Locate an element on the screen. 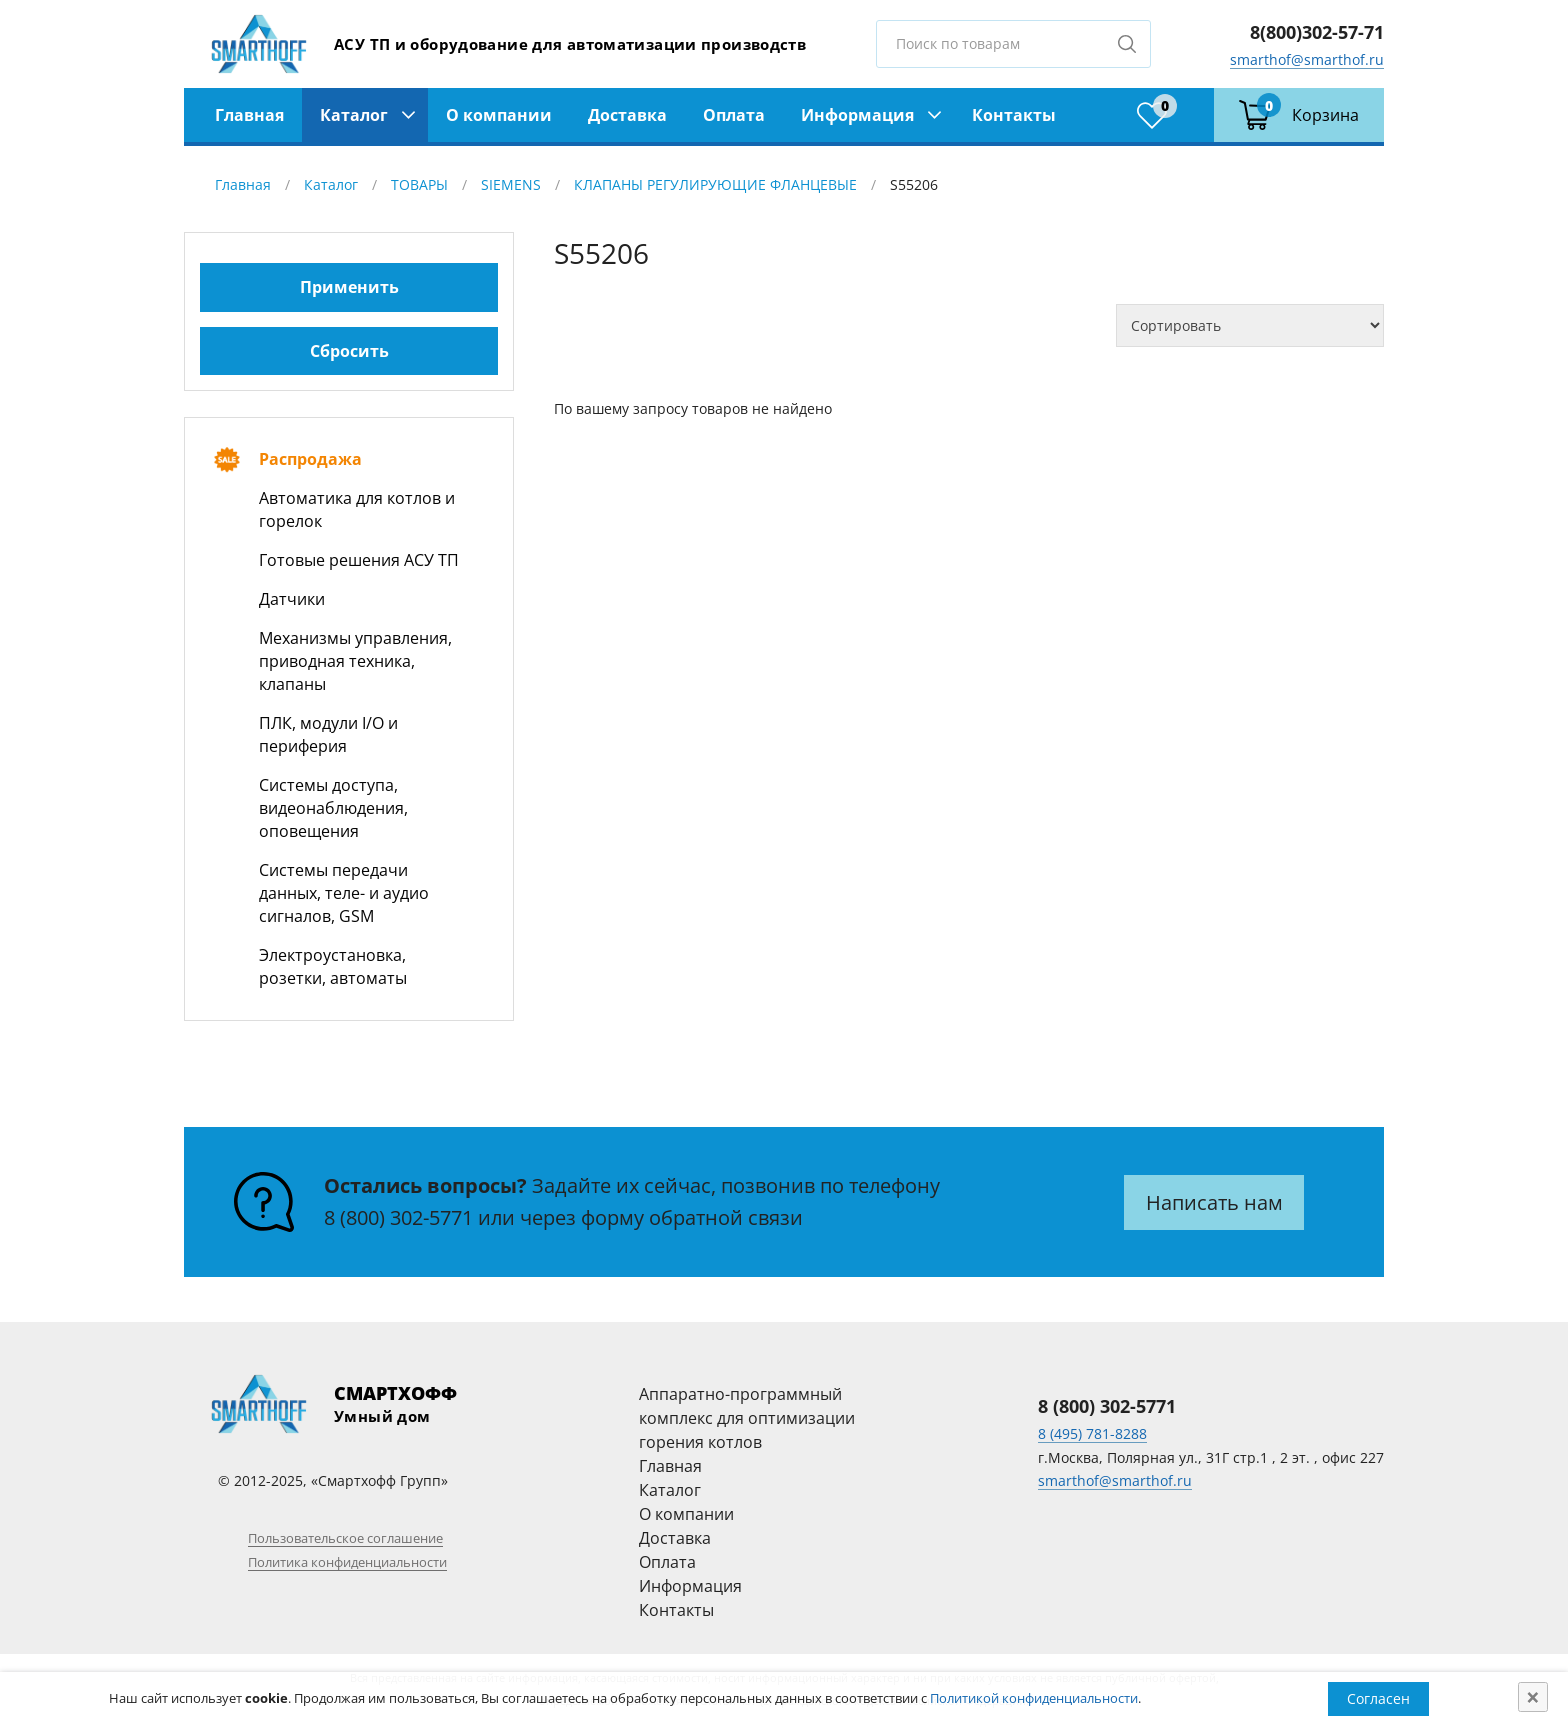  8 (495) 781-8288 is located at coordinates (1092, 1433).